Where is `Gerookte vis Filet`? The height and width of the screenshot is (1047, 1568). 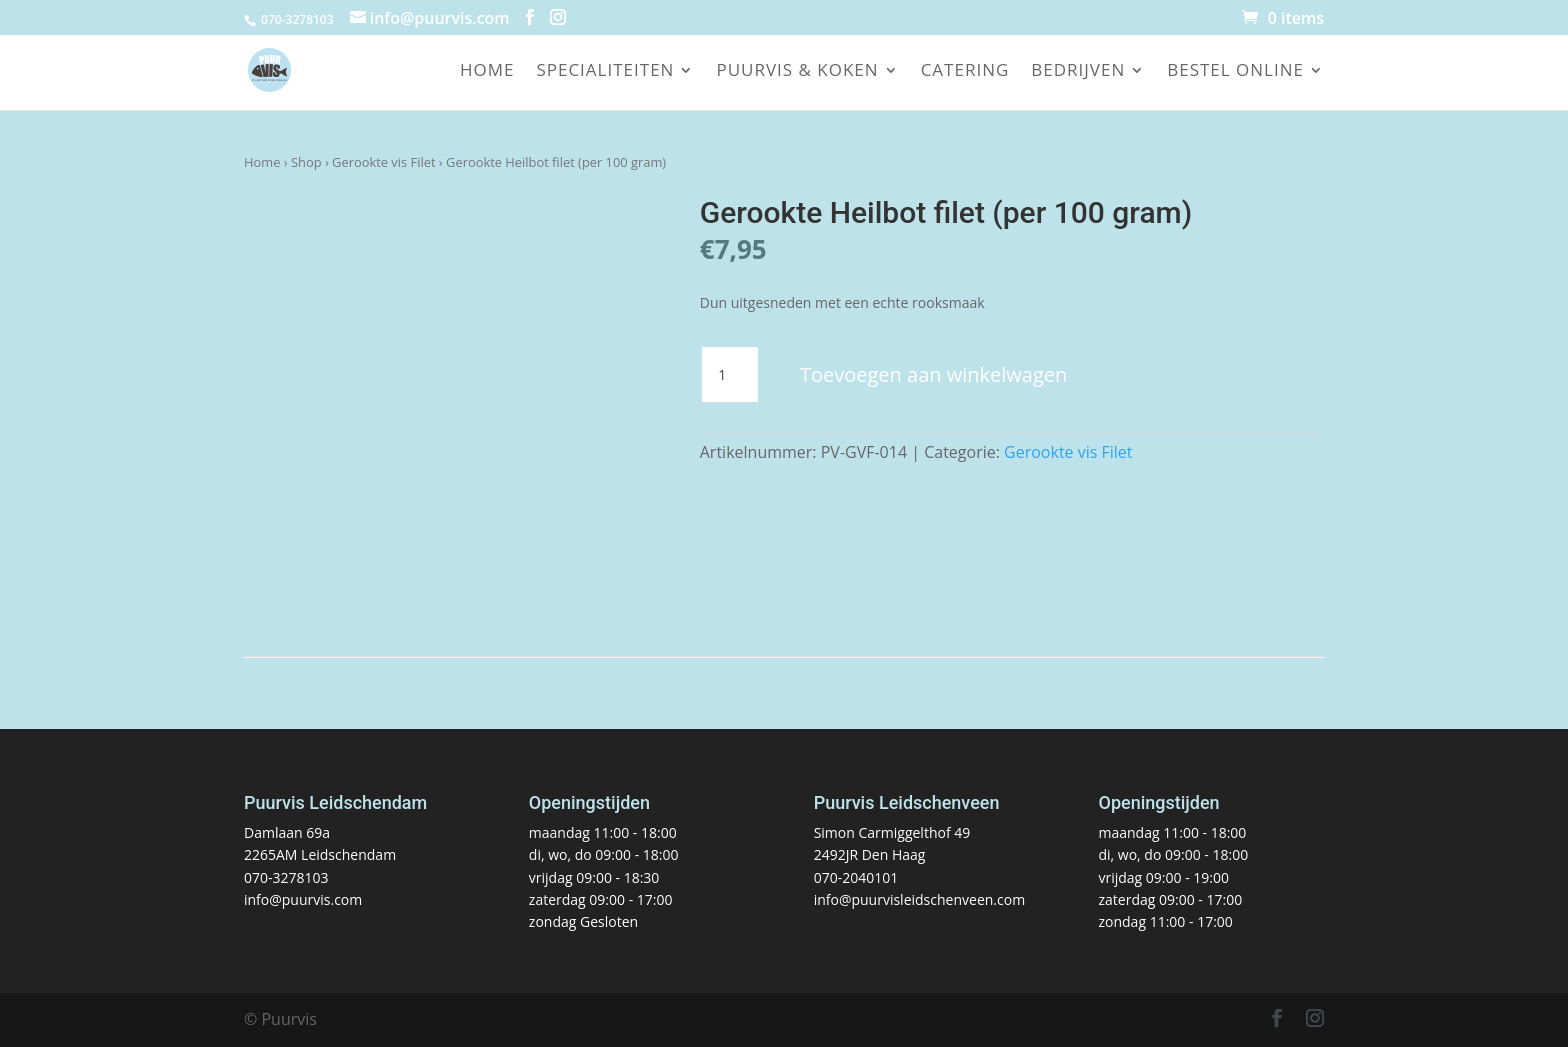 Gerookte vis Filet is located at coordinates (383, 162).